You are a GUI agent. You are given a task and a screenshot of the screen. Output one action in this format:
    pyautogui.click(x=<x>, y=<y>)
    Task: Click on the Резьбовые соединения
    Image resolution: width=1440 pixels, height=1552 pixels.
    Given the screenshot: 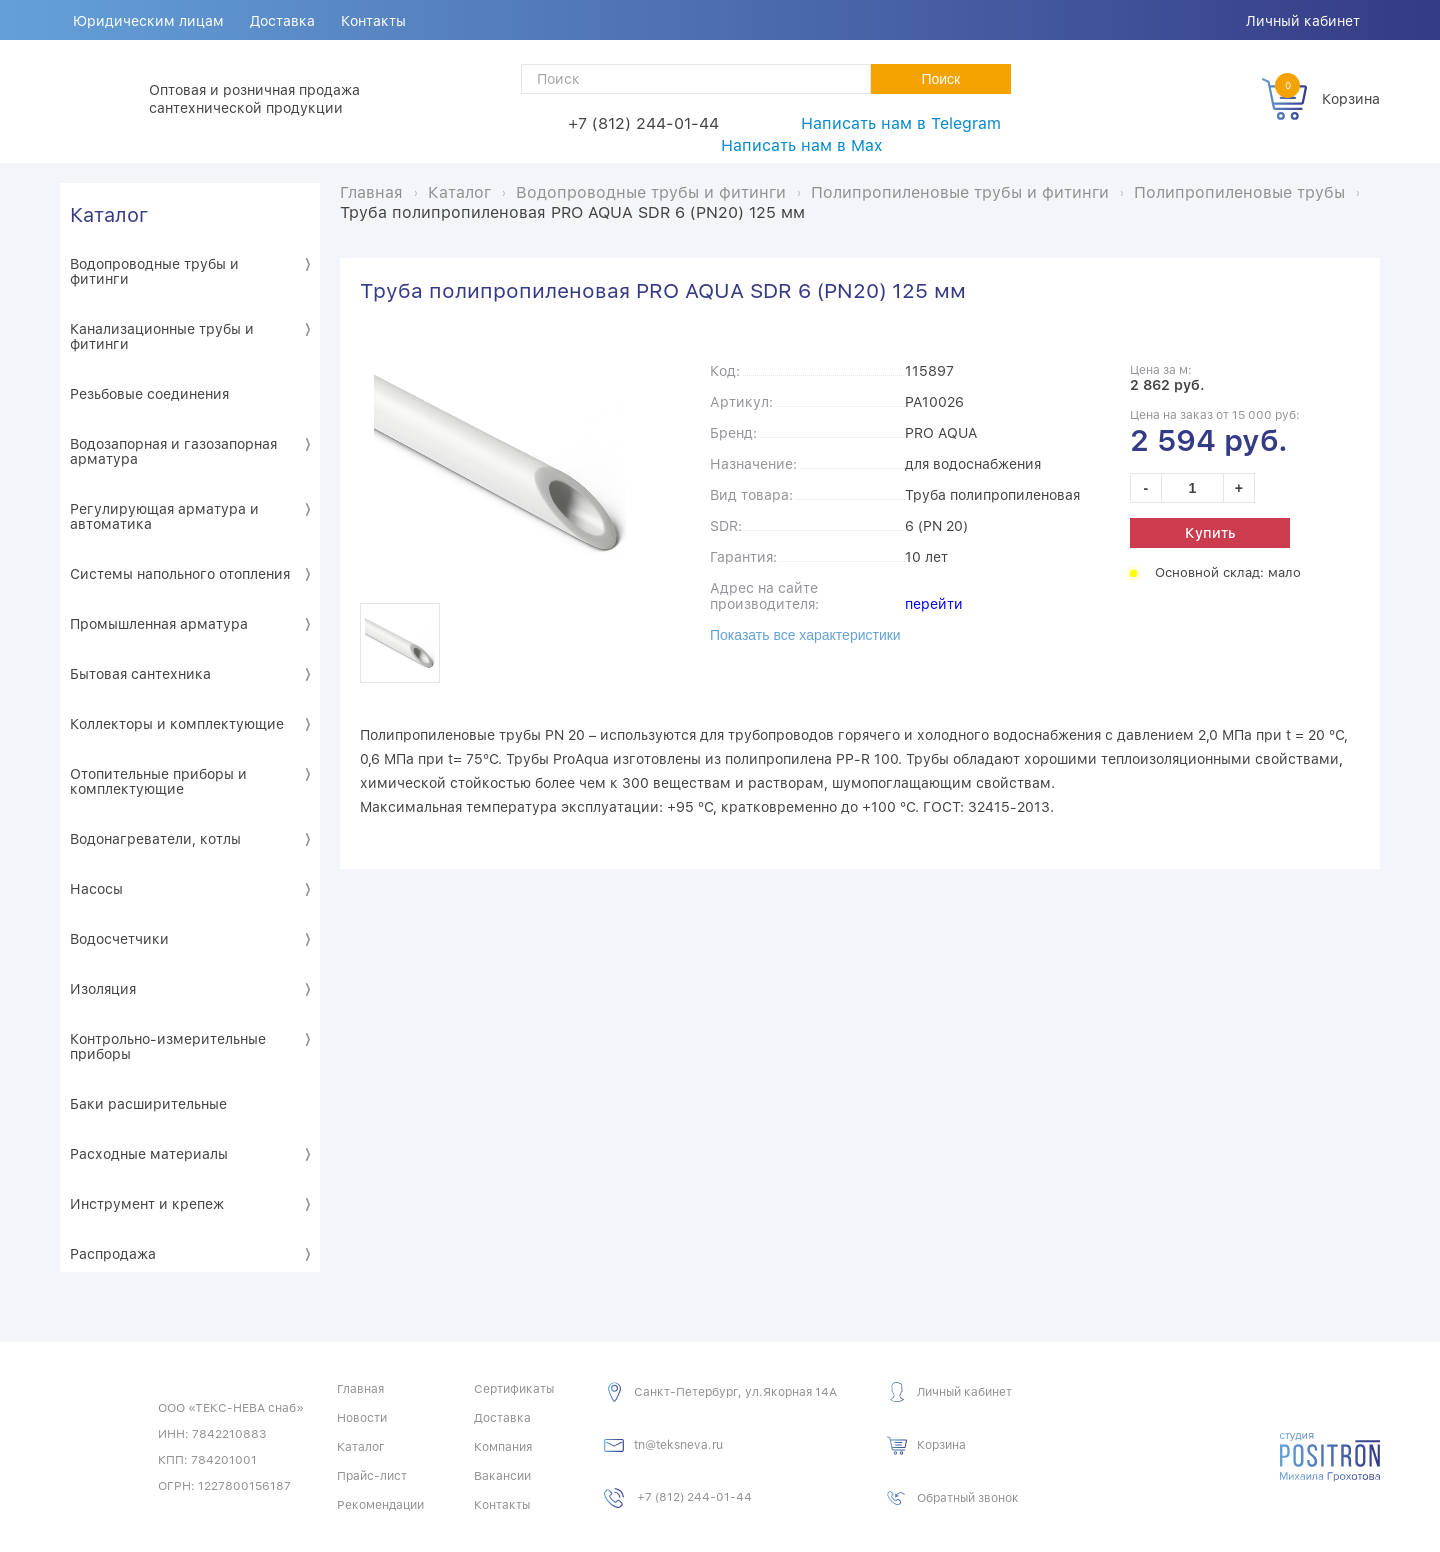 What is the action you would take?
    pyautogui.click(x=149, y=394)
    